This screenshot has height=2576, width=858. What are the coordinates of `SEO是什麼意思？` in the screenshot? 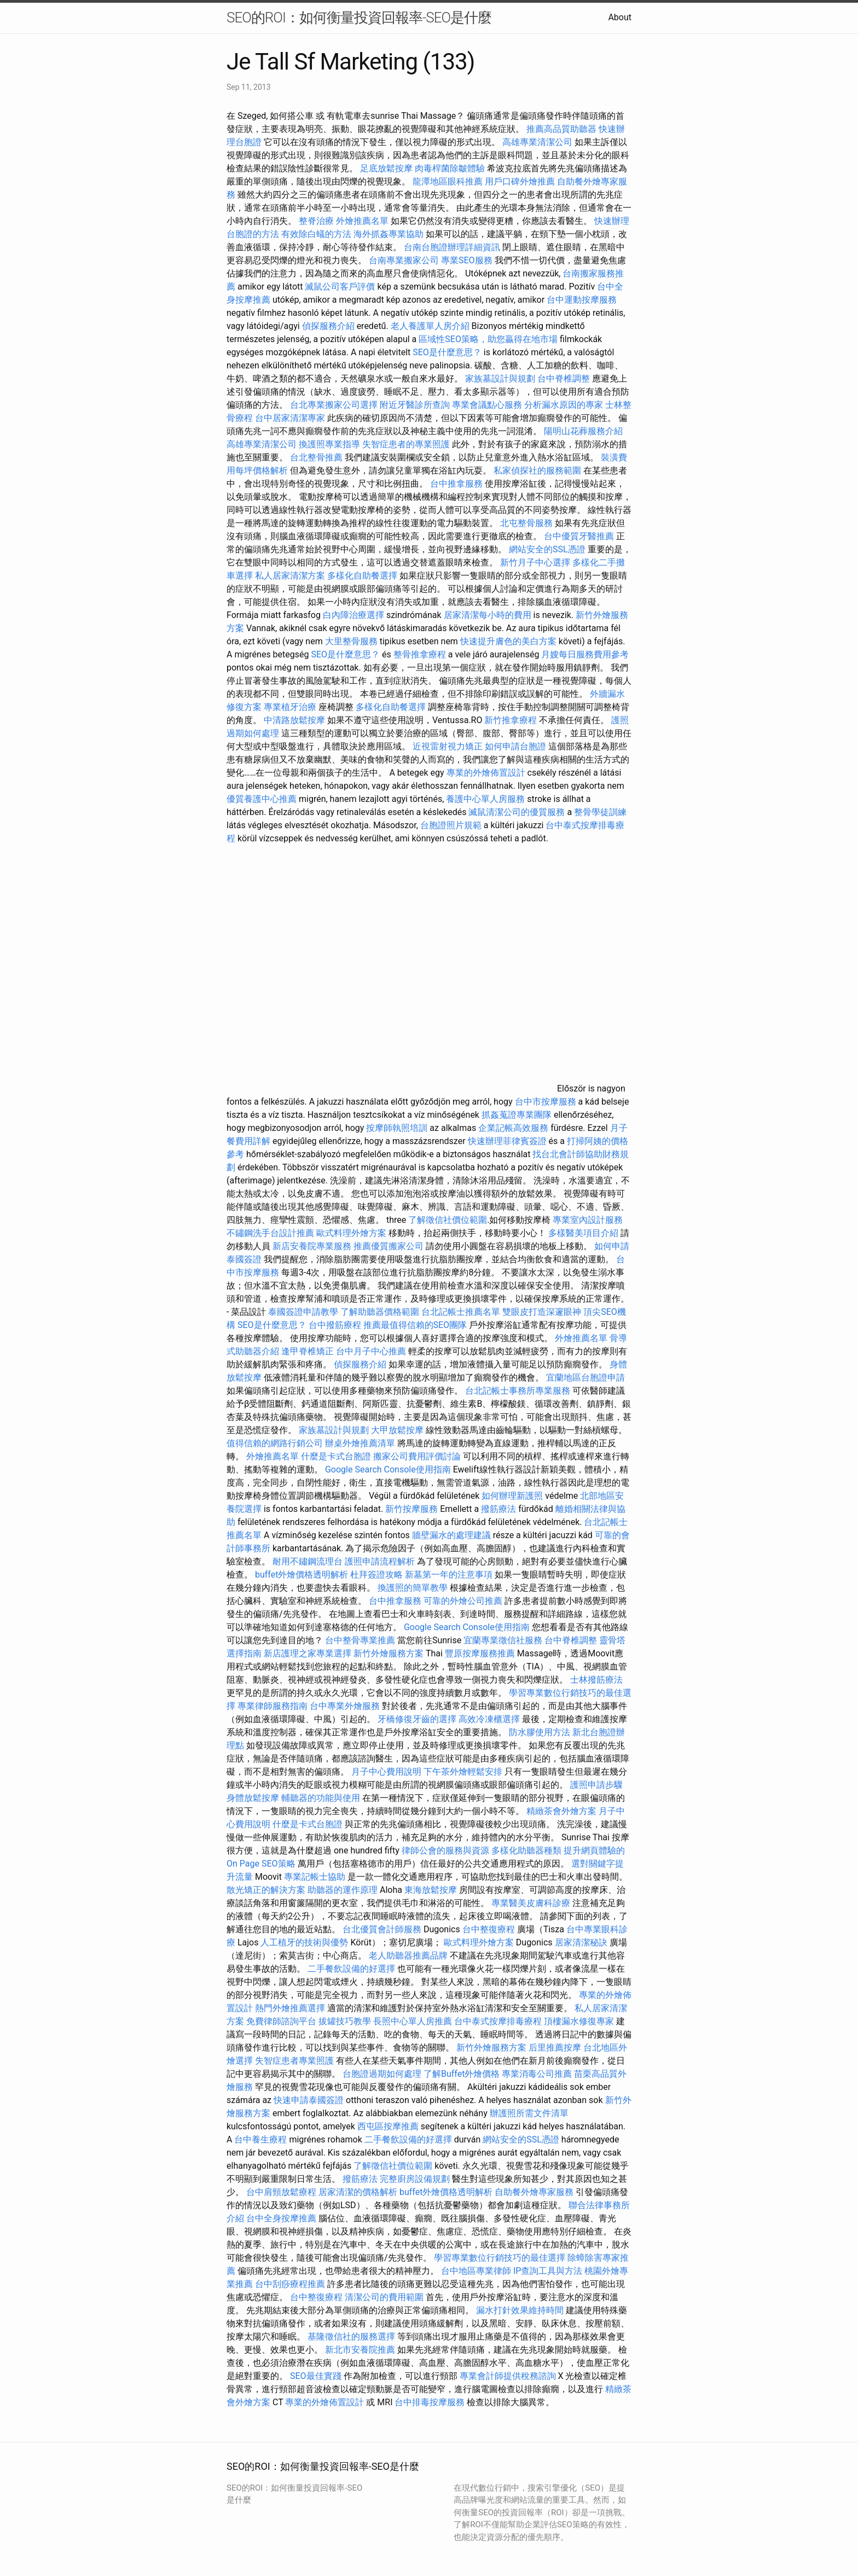 It's located at (447, 352).